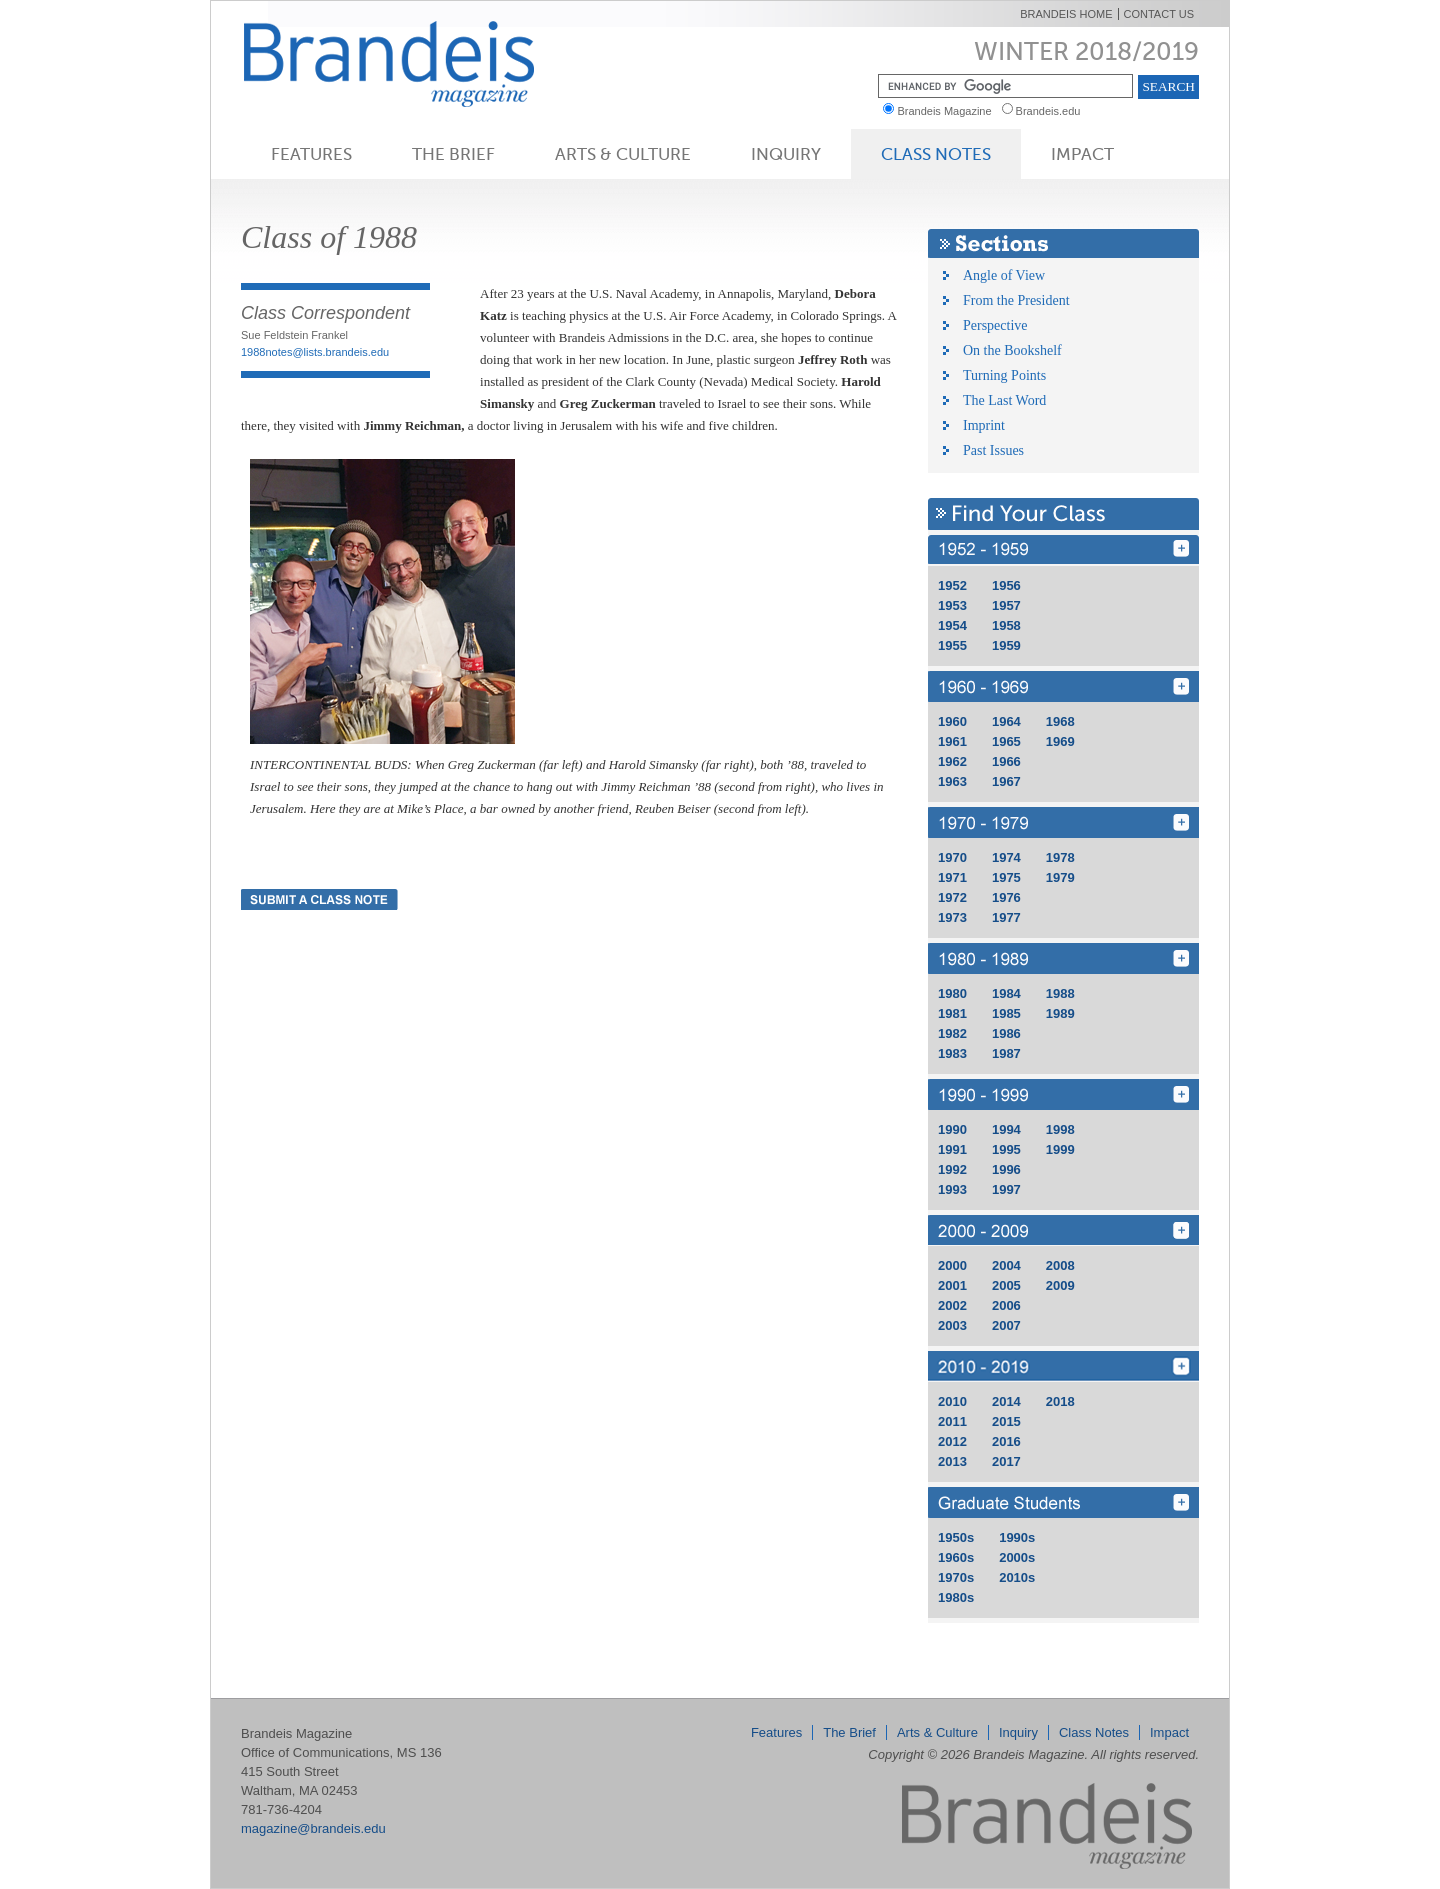  Describe the element at coordinates (1006, 721) in the screenshot. I see `1964` at that location.